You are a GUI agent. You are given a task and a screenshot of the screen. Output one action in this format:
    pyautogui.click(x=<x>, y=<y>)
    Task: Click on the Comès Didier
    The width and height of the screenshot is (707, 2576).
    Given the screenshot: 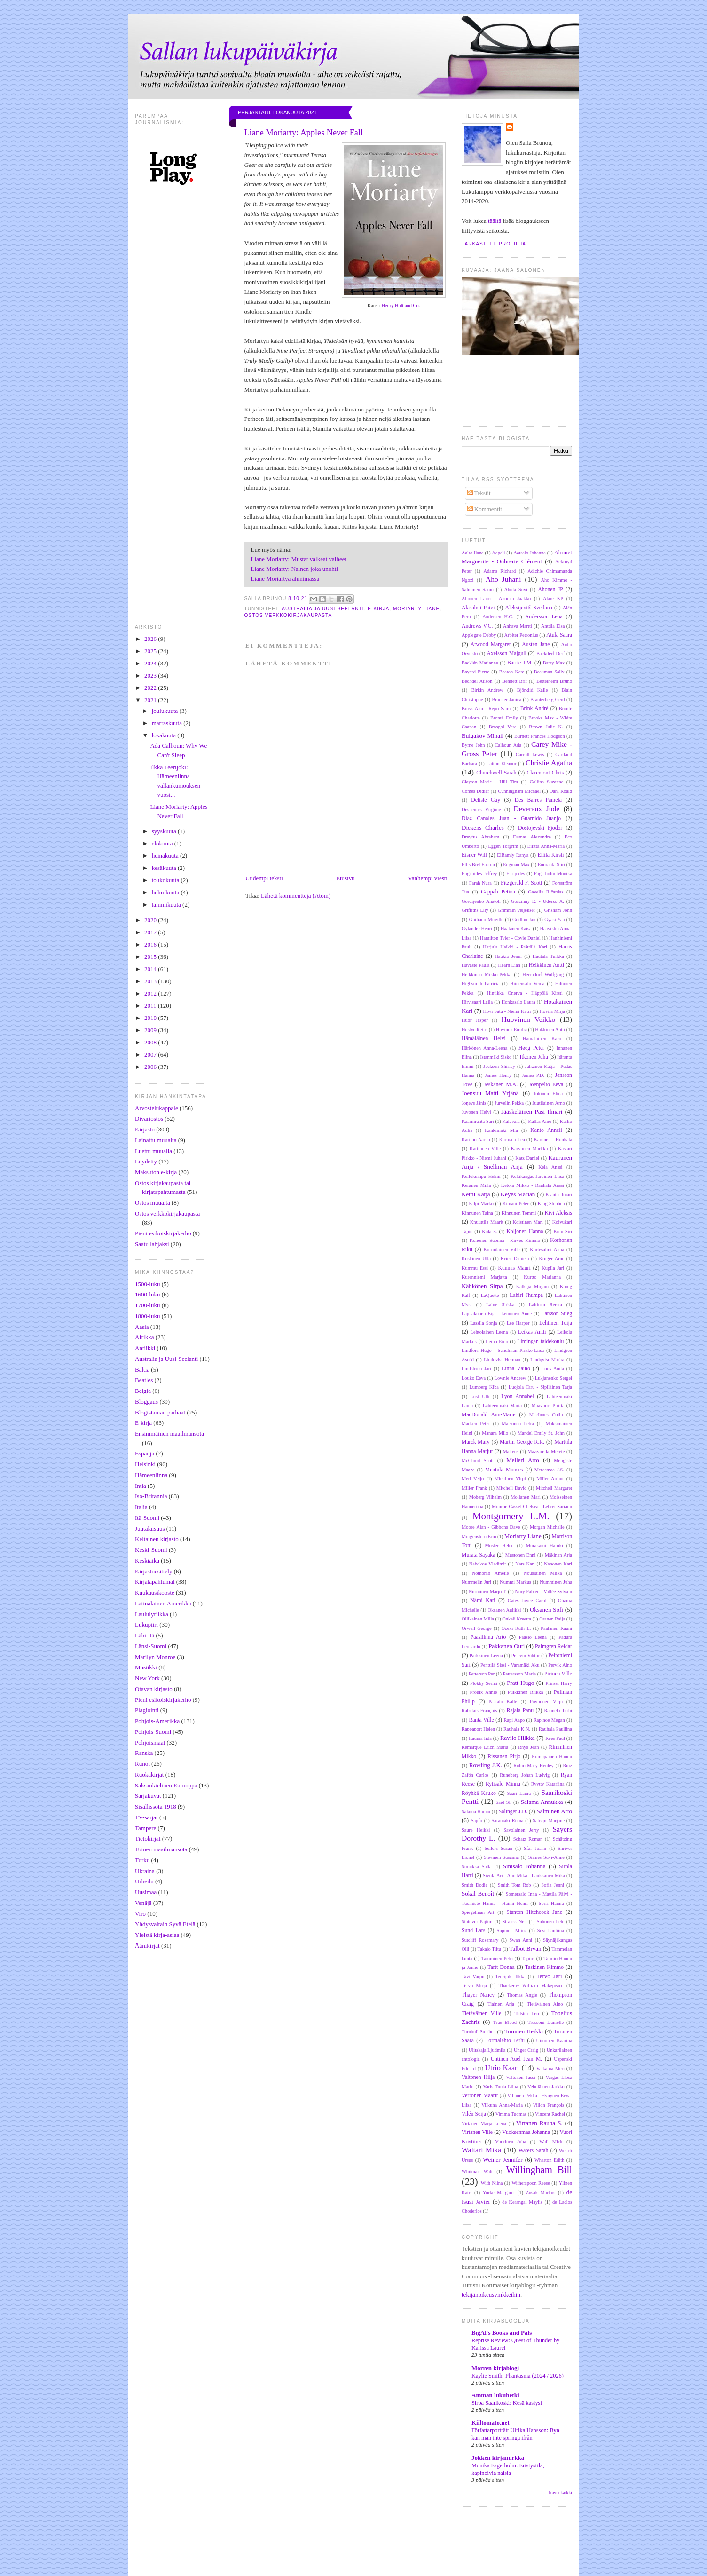 What is the action you would take?
    pyautogui.click(x=475, y=791)
    